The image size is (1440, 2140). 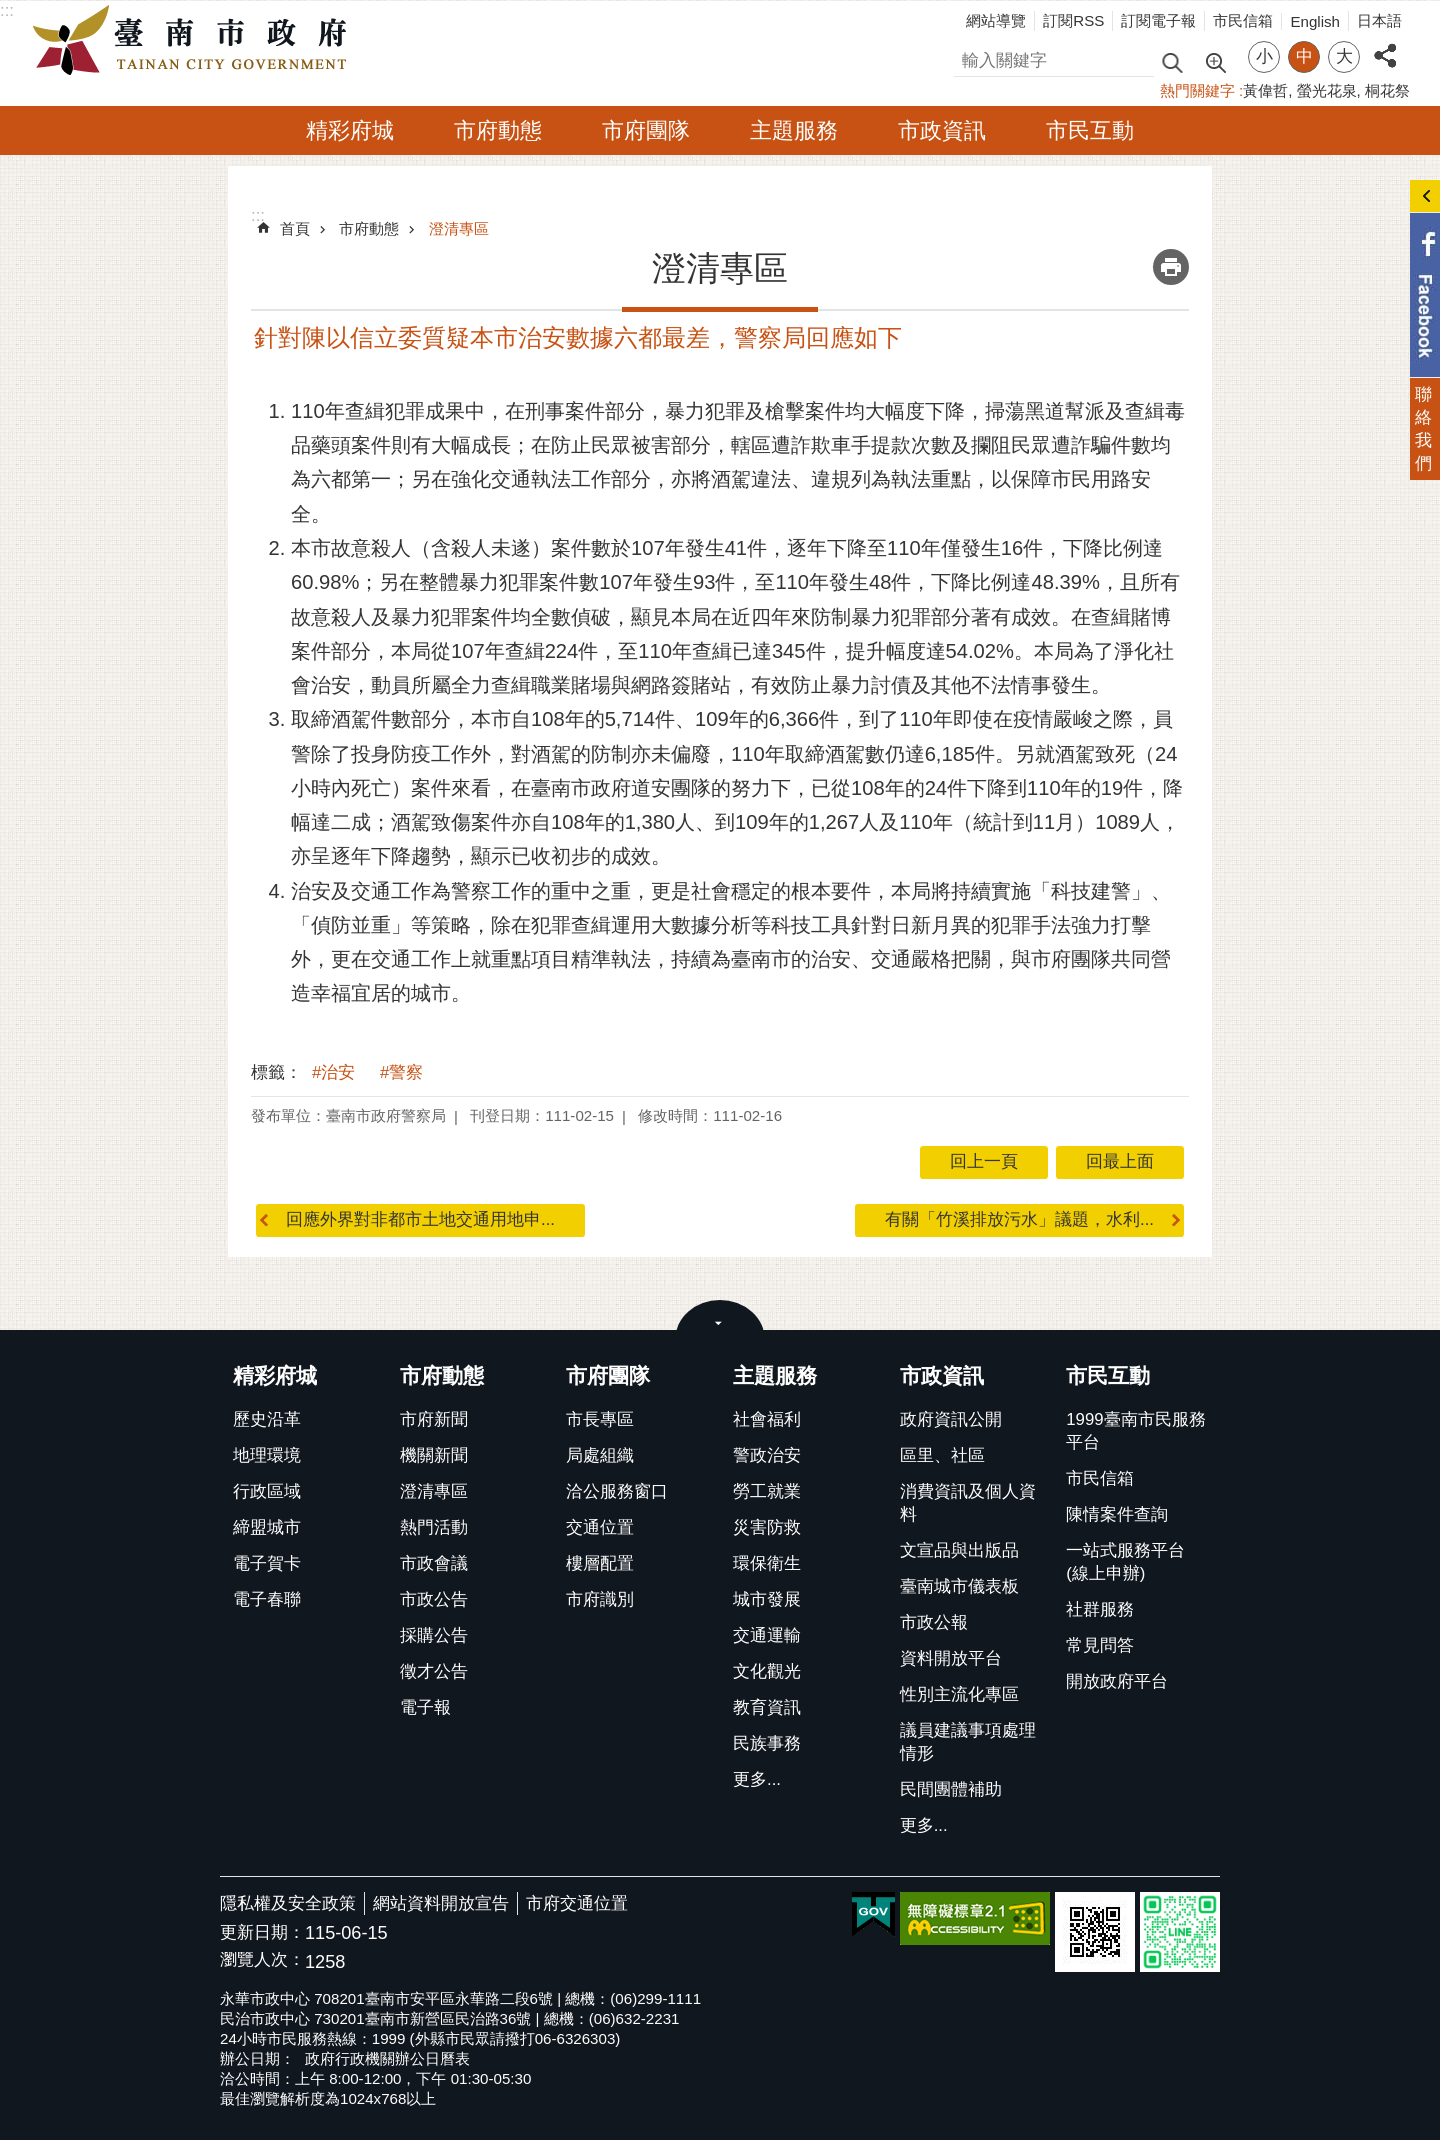 What do you see at coordinates (951, 1658) in the screenshot?
I see `資料開放平台` at bounding box center [951, 1658].